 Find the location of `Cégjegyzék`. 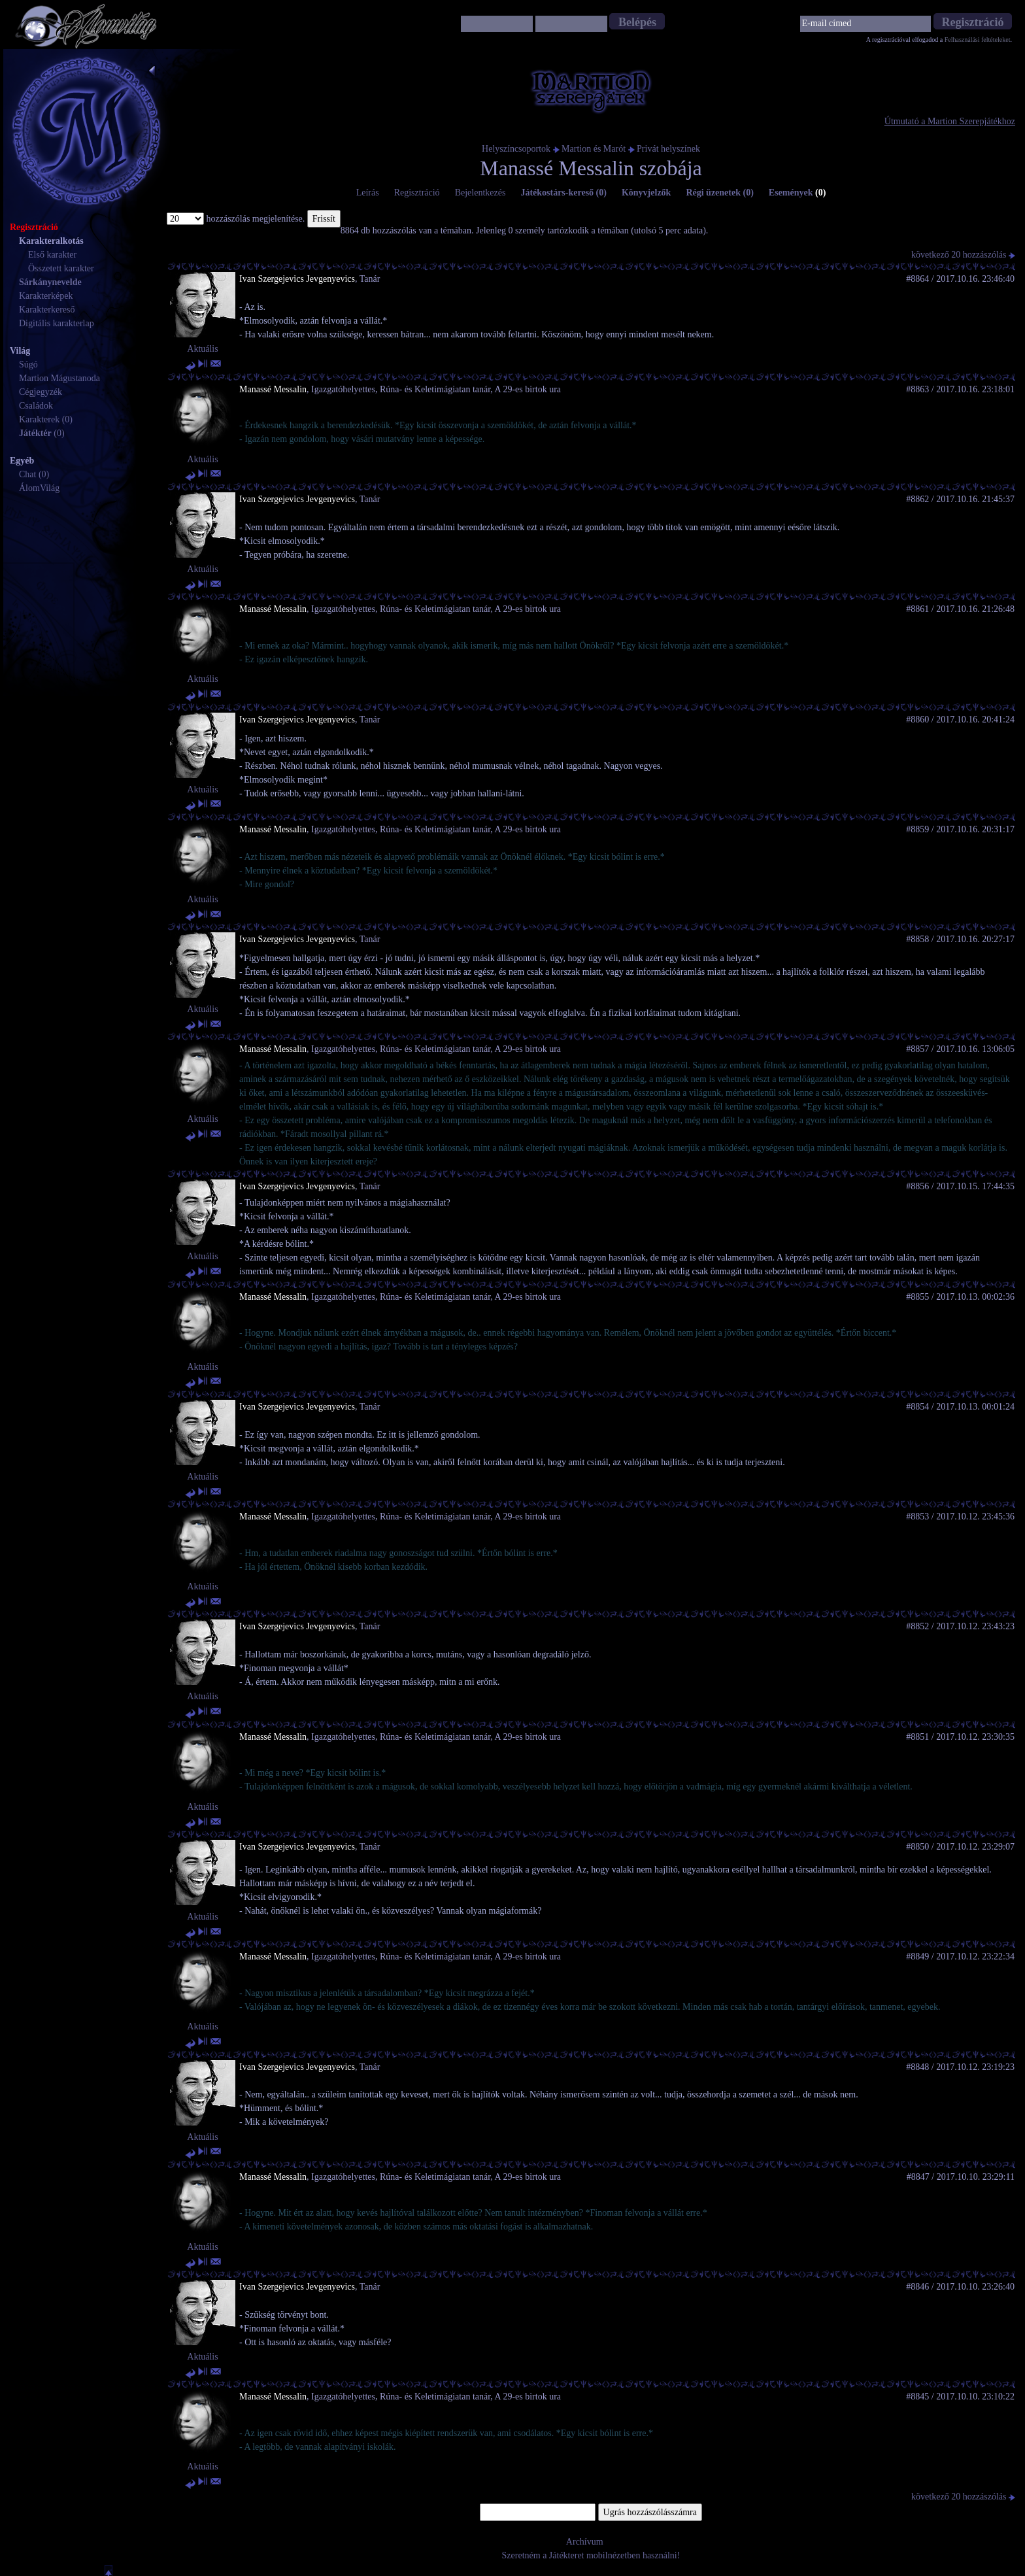

Cégjegyzék is located at coordinates (40, 392).